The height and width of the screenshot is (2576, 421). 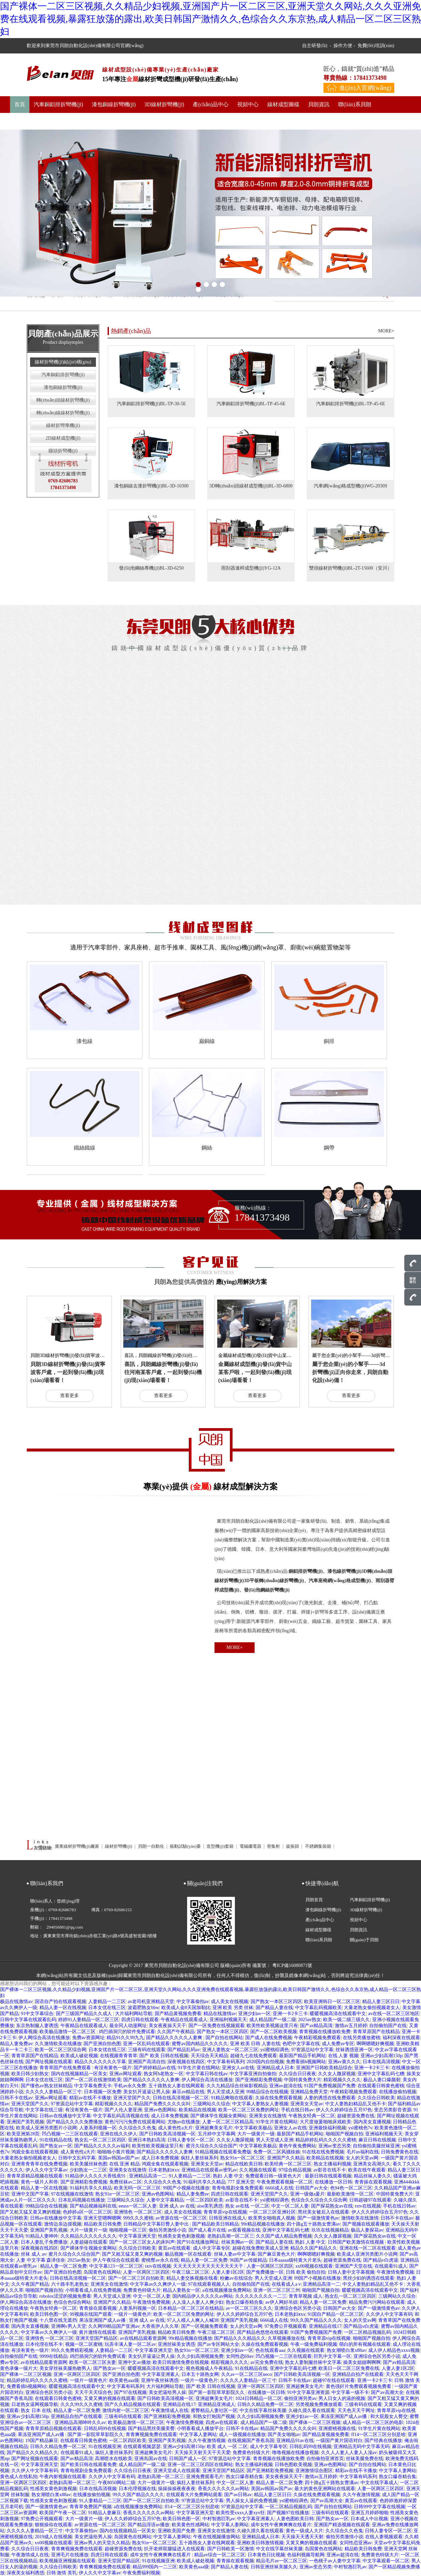 I want to click on 2025av熟女, so click(x=309, y=2019).